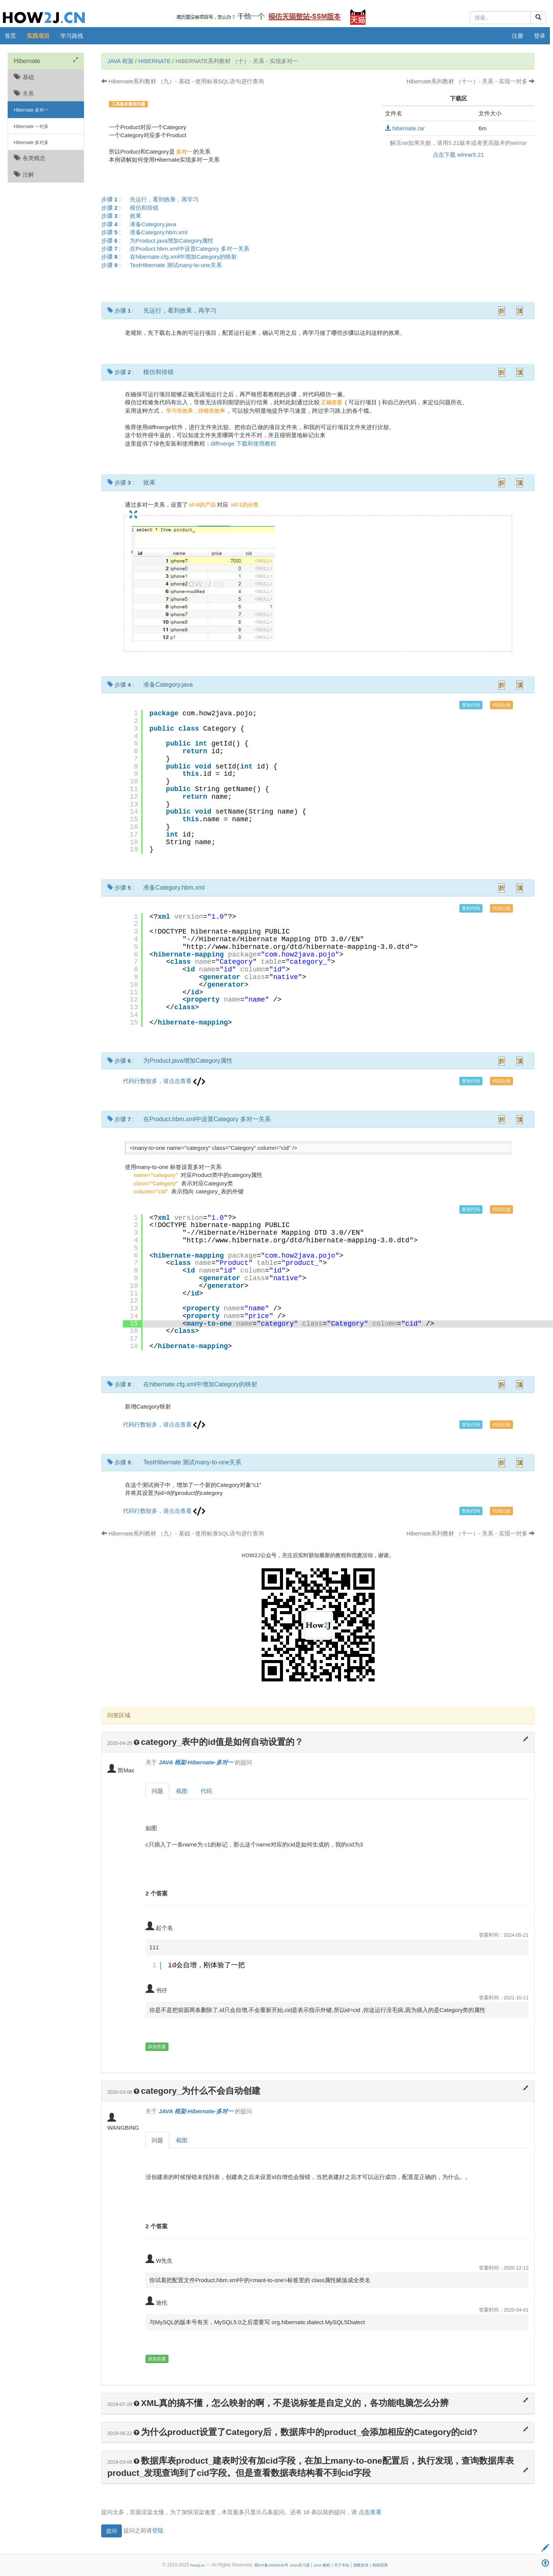 The image size is (553, 2576). Describe the element at coordinates (322, 2565) in the screenshot. I see `JAVA 教程` at that location.